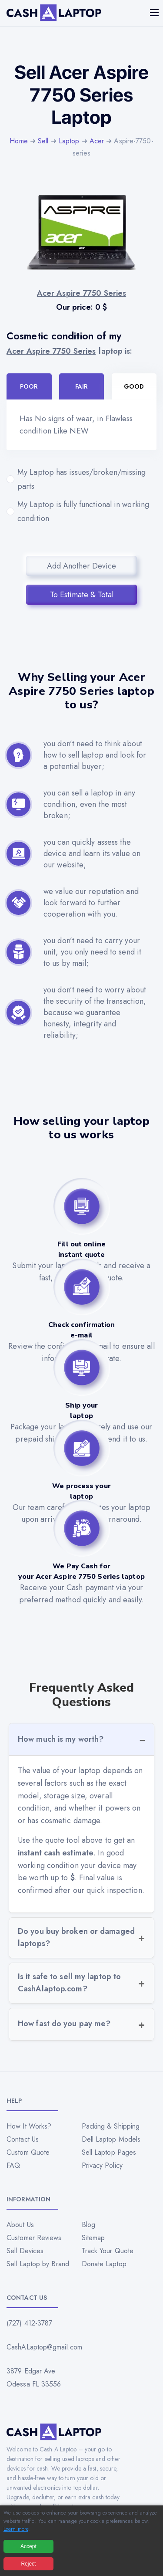  What do you see at coordinates (155, 12) in the screenshot?
I see `[Mobile menu]` at bounding box center [155, 12].